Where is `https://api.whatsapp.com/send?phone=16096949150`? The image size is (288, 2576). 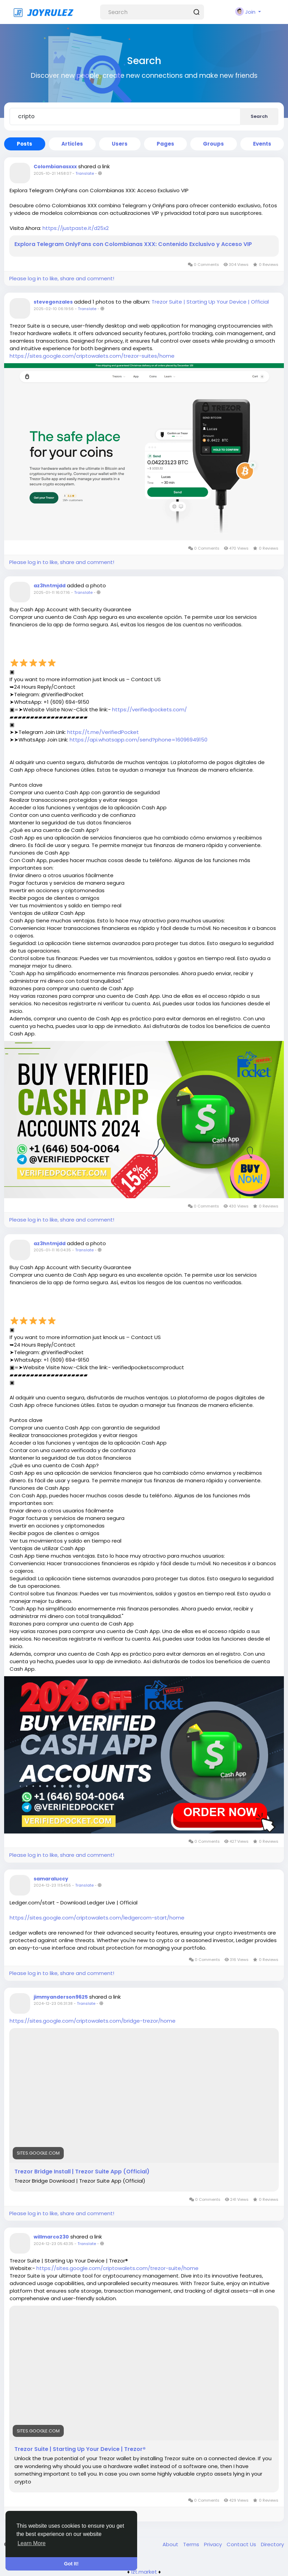
https://api.whatsapp.com/send?phone=16096949150 is located at coordinates (138, 739).